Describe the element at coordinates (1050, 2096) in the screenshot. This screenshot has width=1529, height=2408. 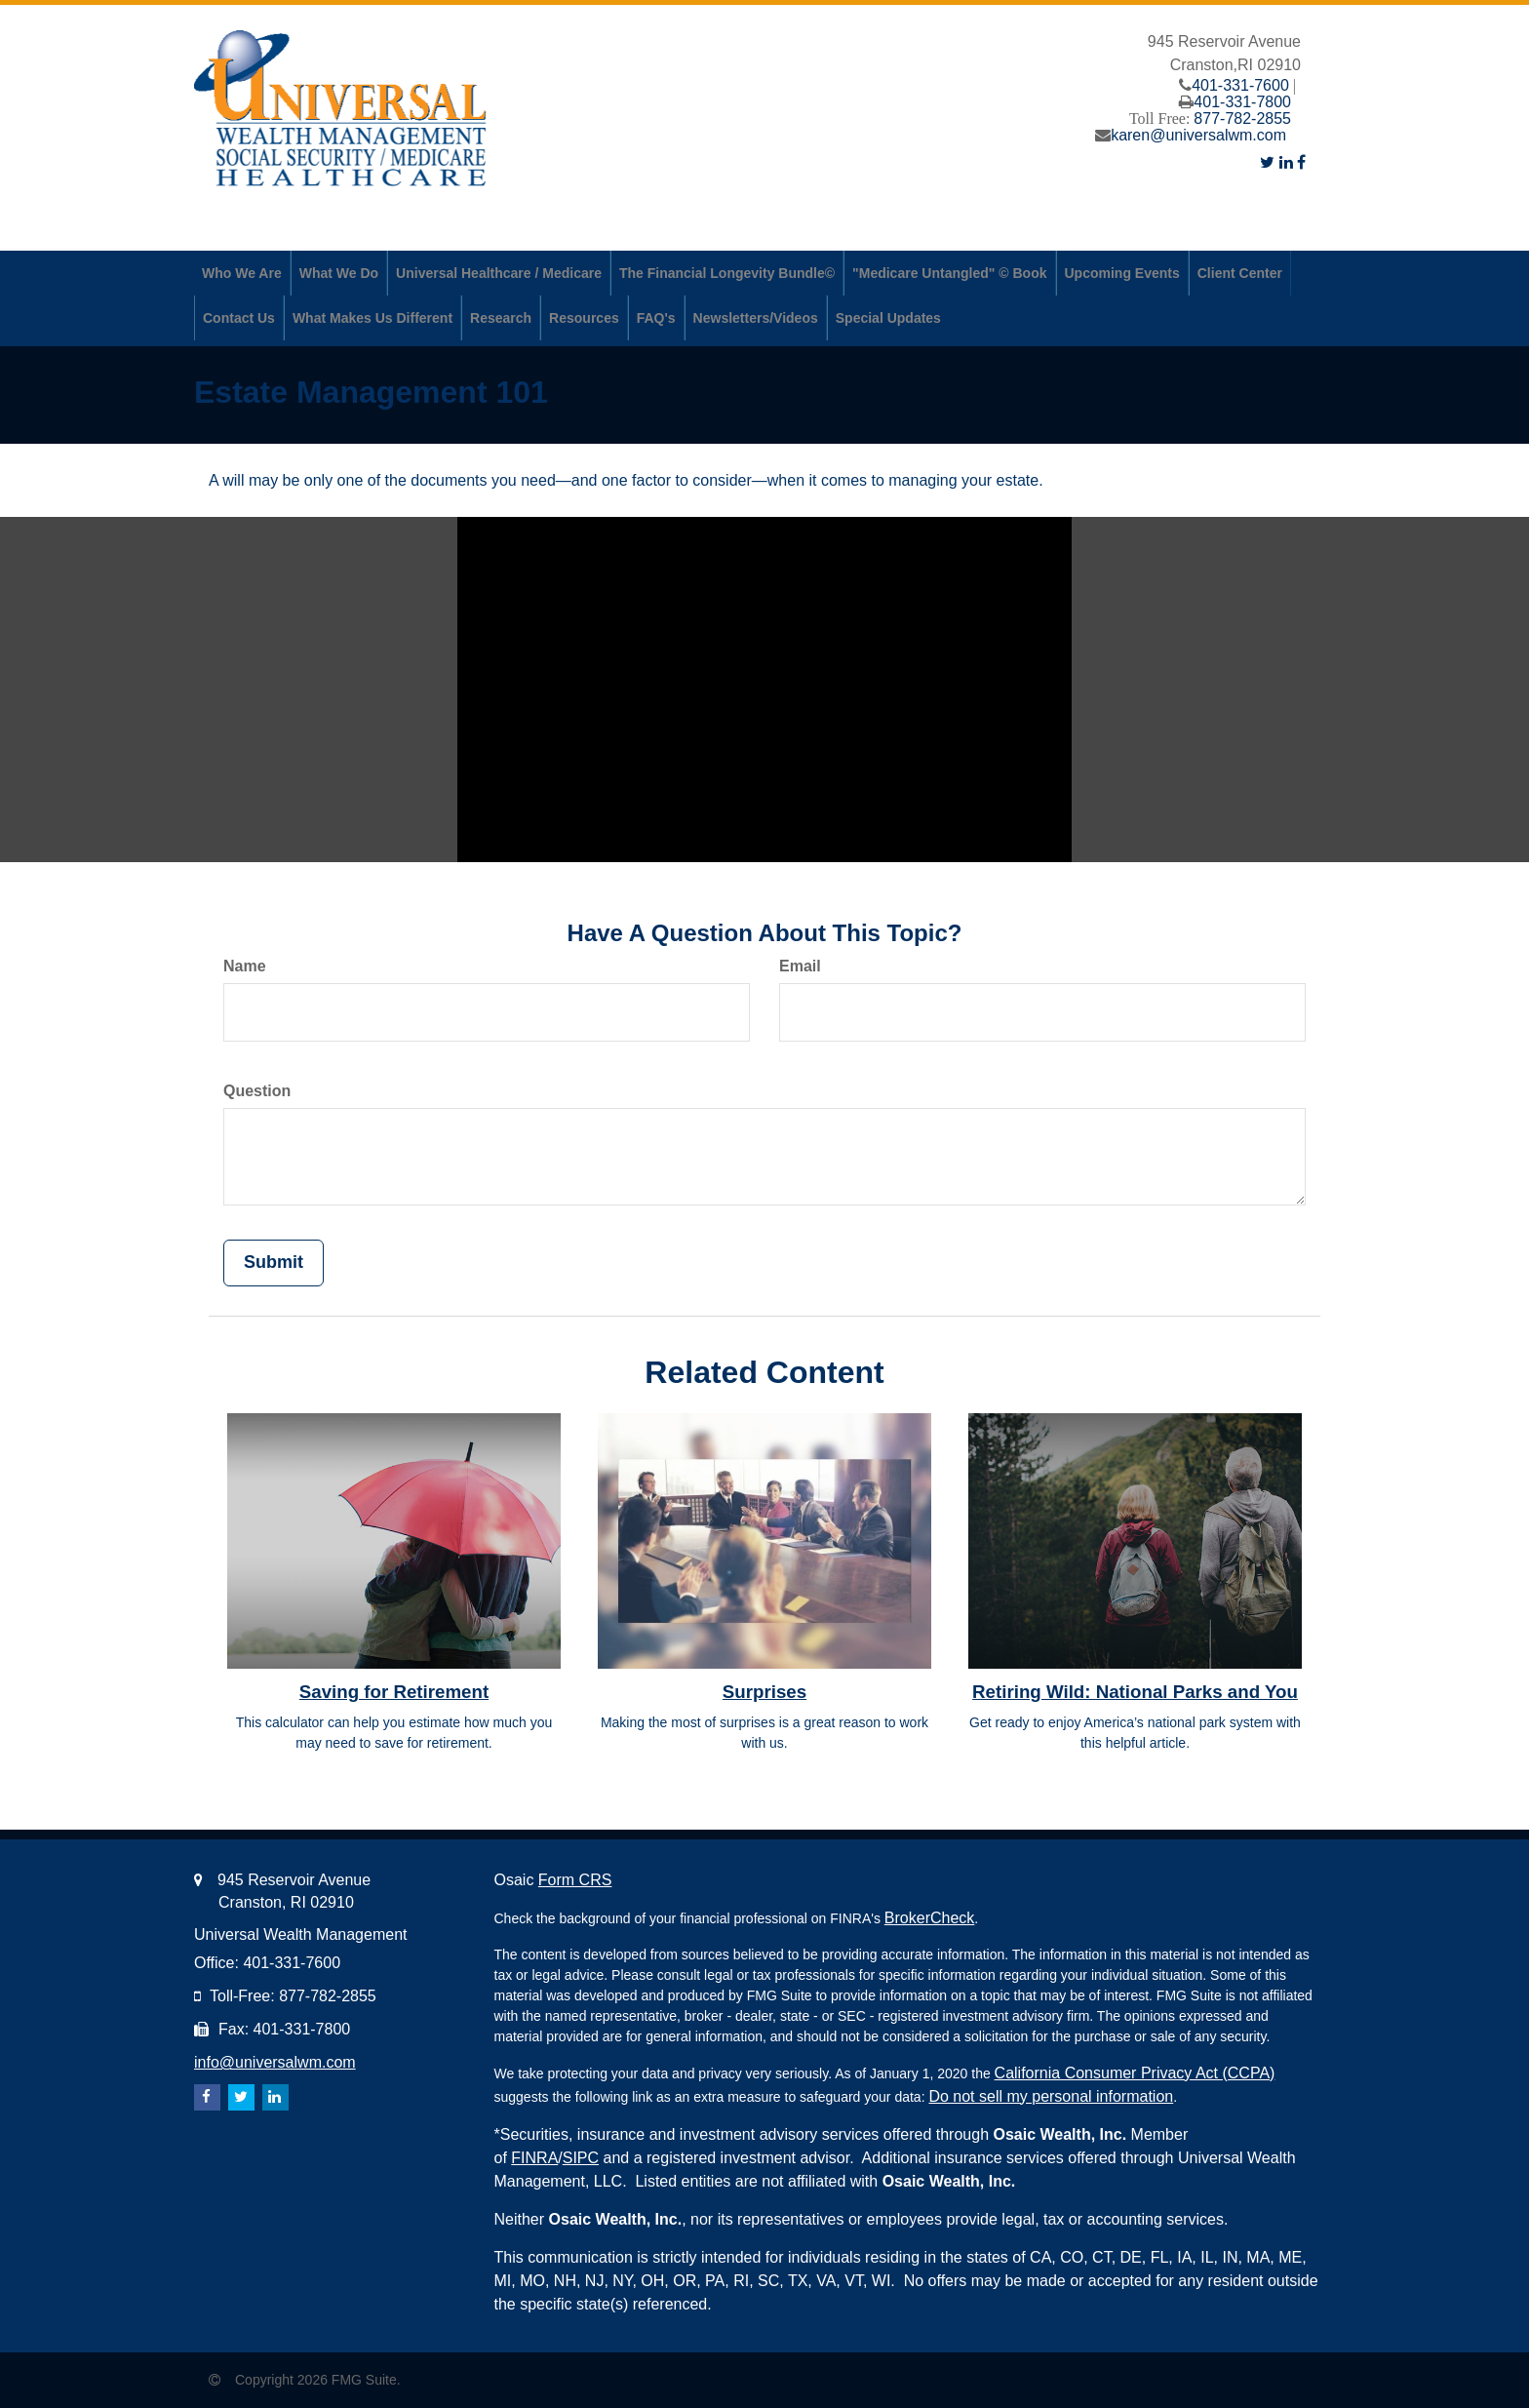
I see `Do not sell my personal information` at that location.